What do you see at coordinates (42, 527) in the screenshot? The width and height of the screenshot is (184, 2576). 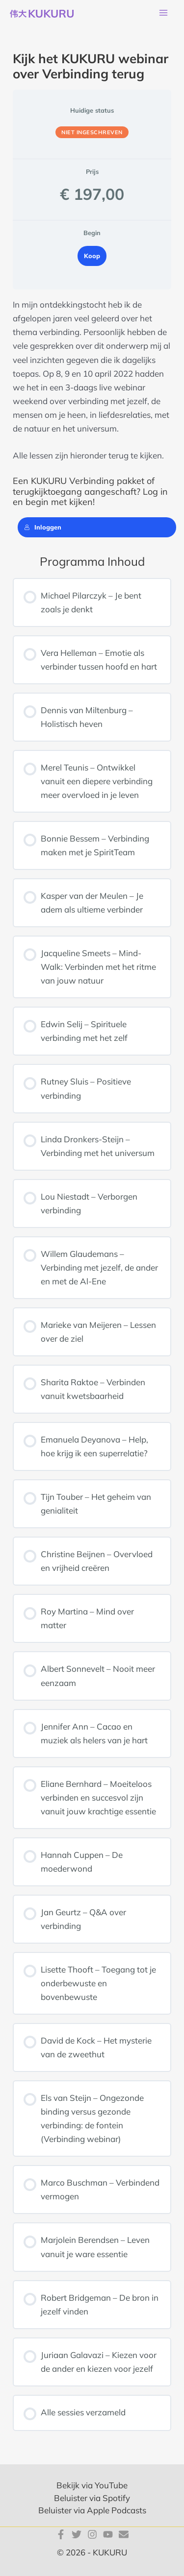 I see `Inloggen` at bounding box center [42, 527].